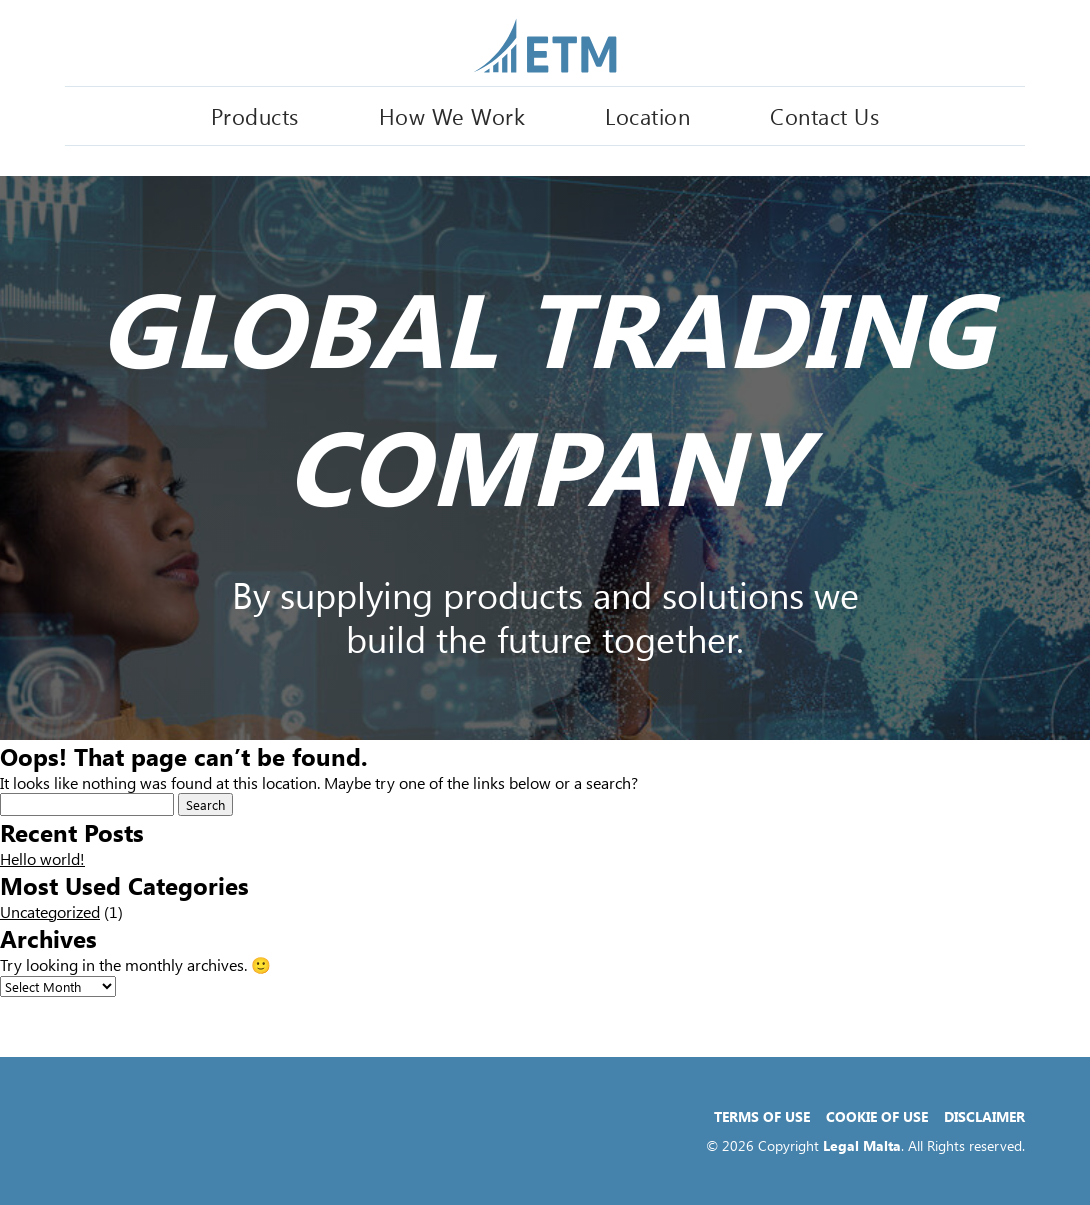 This screenshot has height=1205, width=1090. What do you see at coordinates (824, 116) in the screenshot?
I see `Contact Us` at bounding box center [824, 116].